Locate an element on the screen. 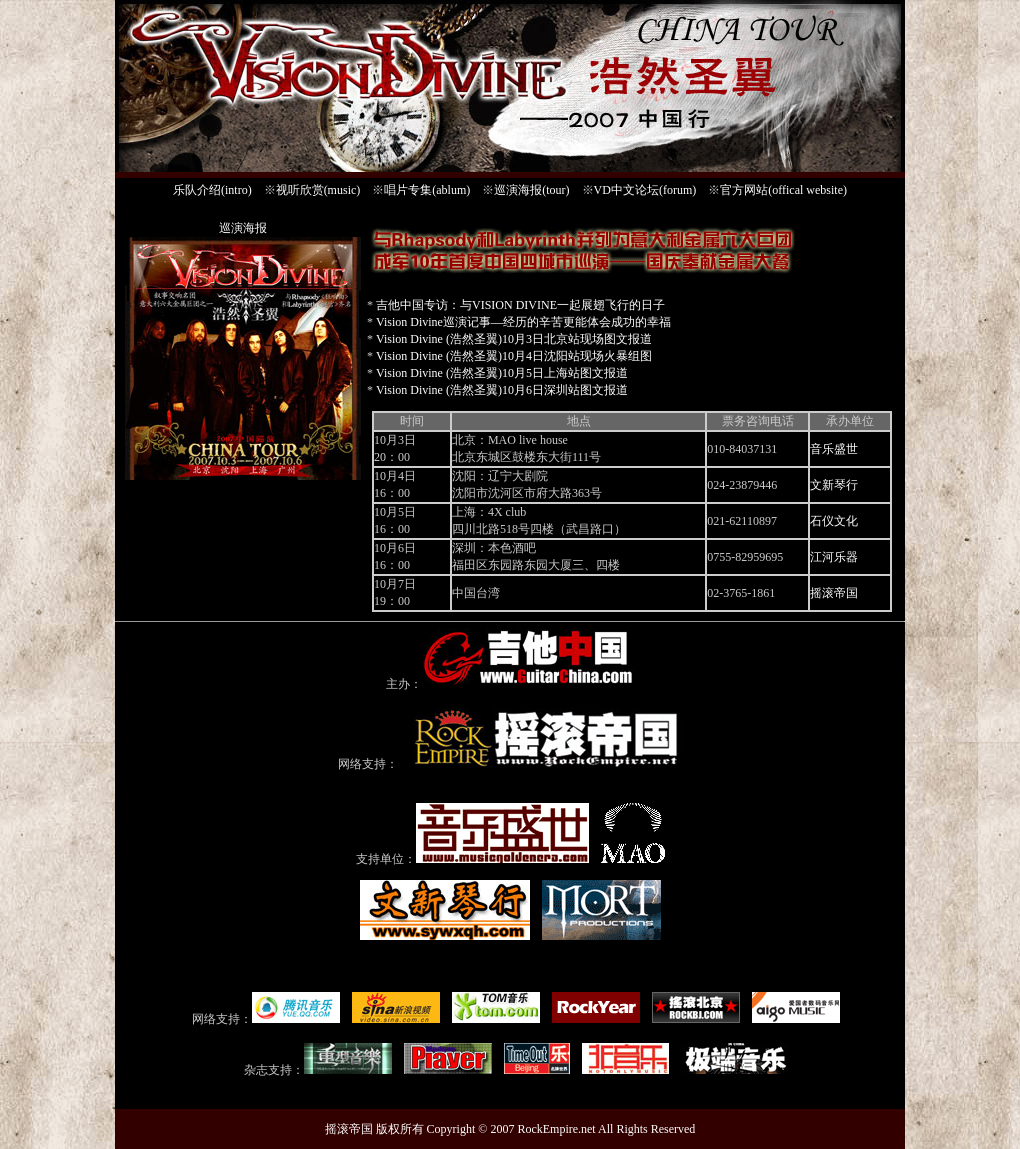 The image size is (1020, 1149). 音乐盛世 is located at coordinates (834, 449).